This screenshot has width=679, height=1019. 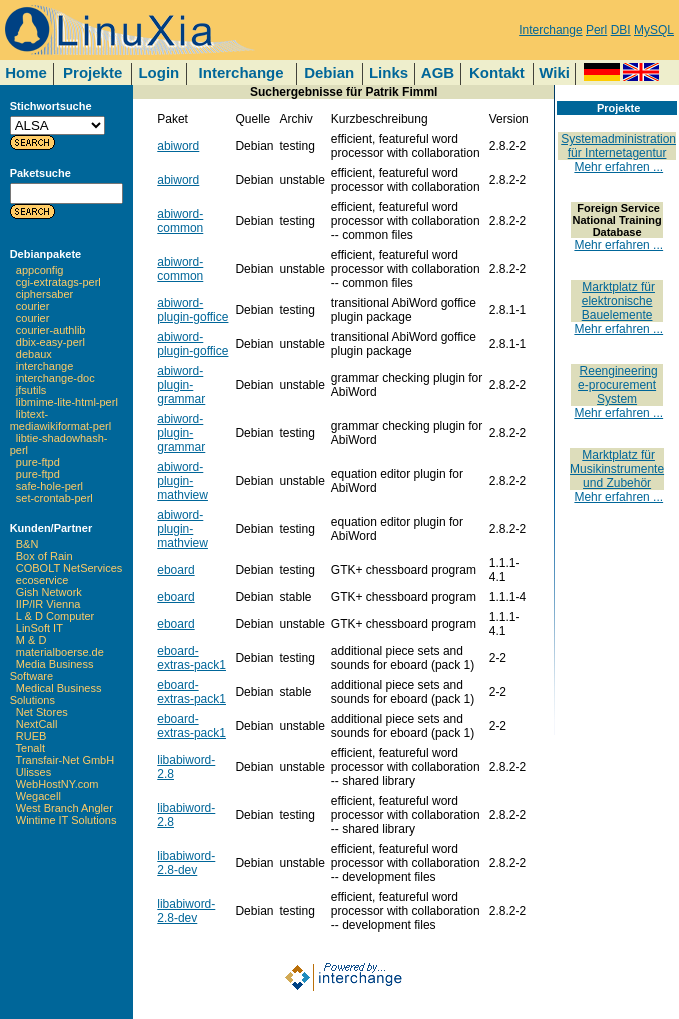 What do you see at coordinates (33, 306) in the screenshot?
I see `courier` at bounding box center [33, 306].